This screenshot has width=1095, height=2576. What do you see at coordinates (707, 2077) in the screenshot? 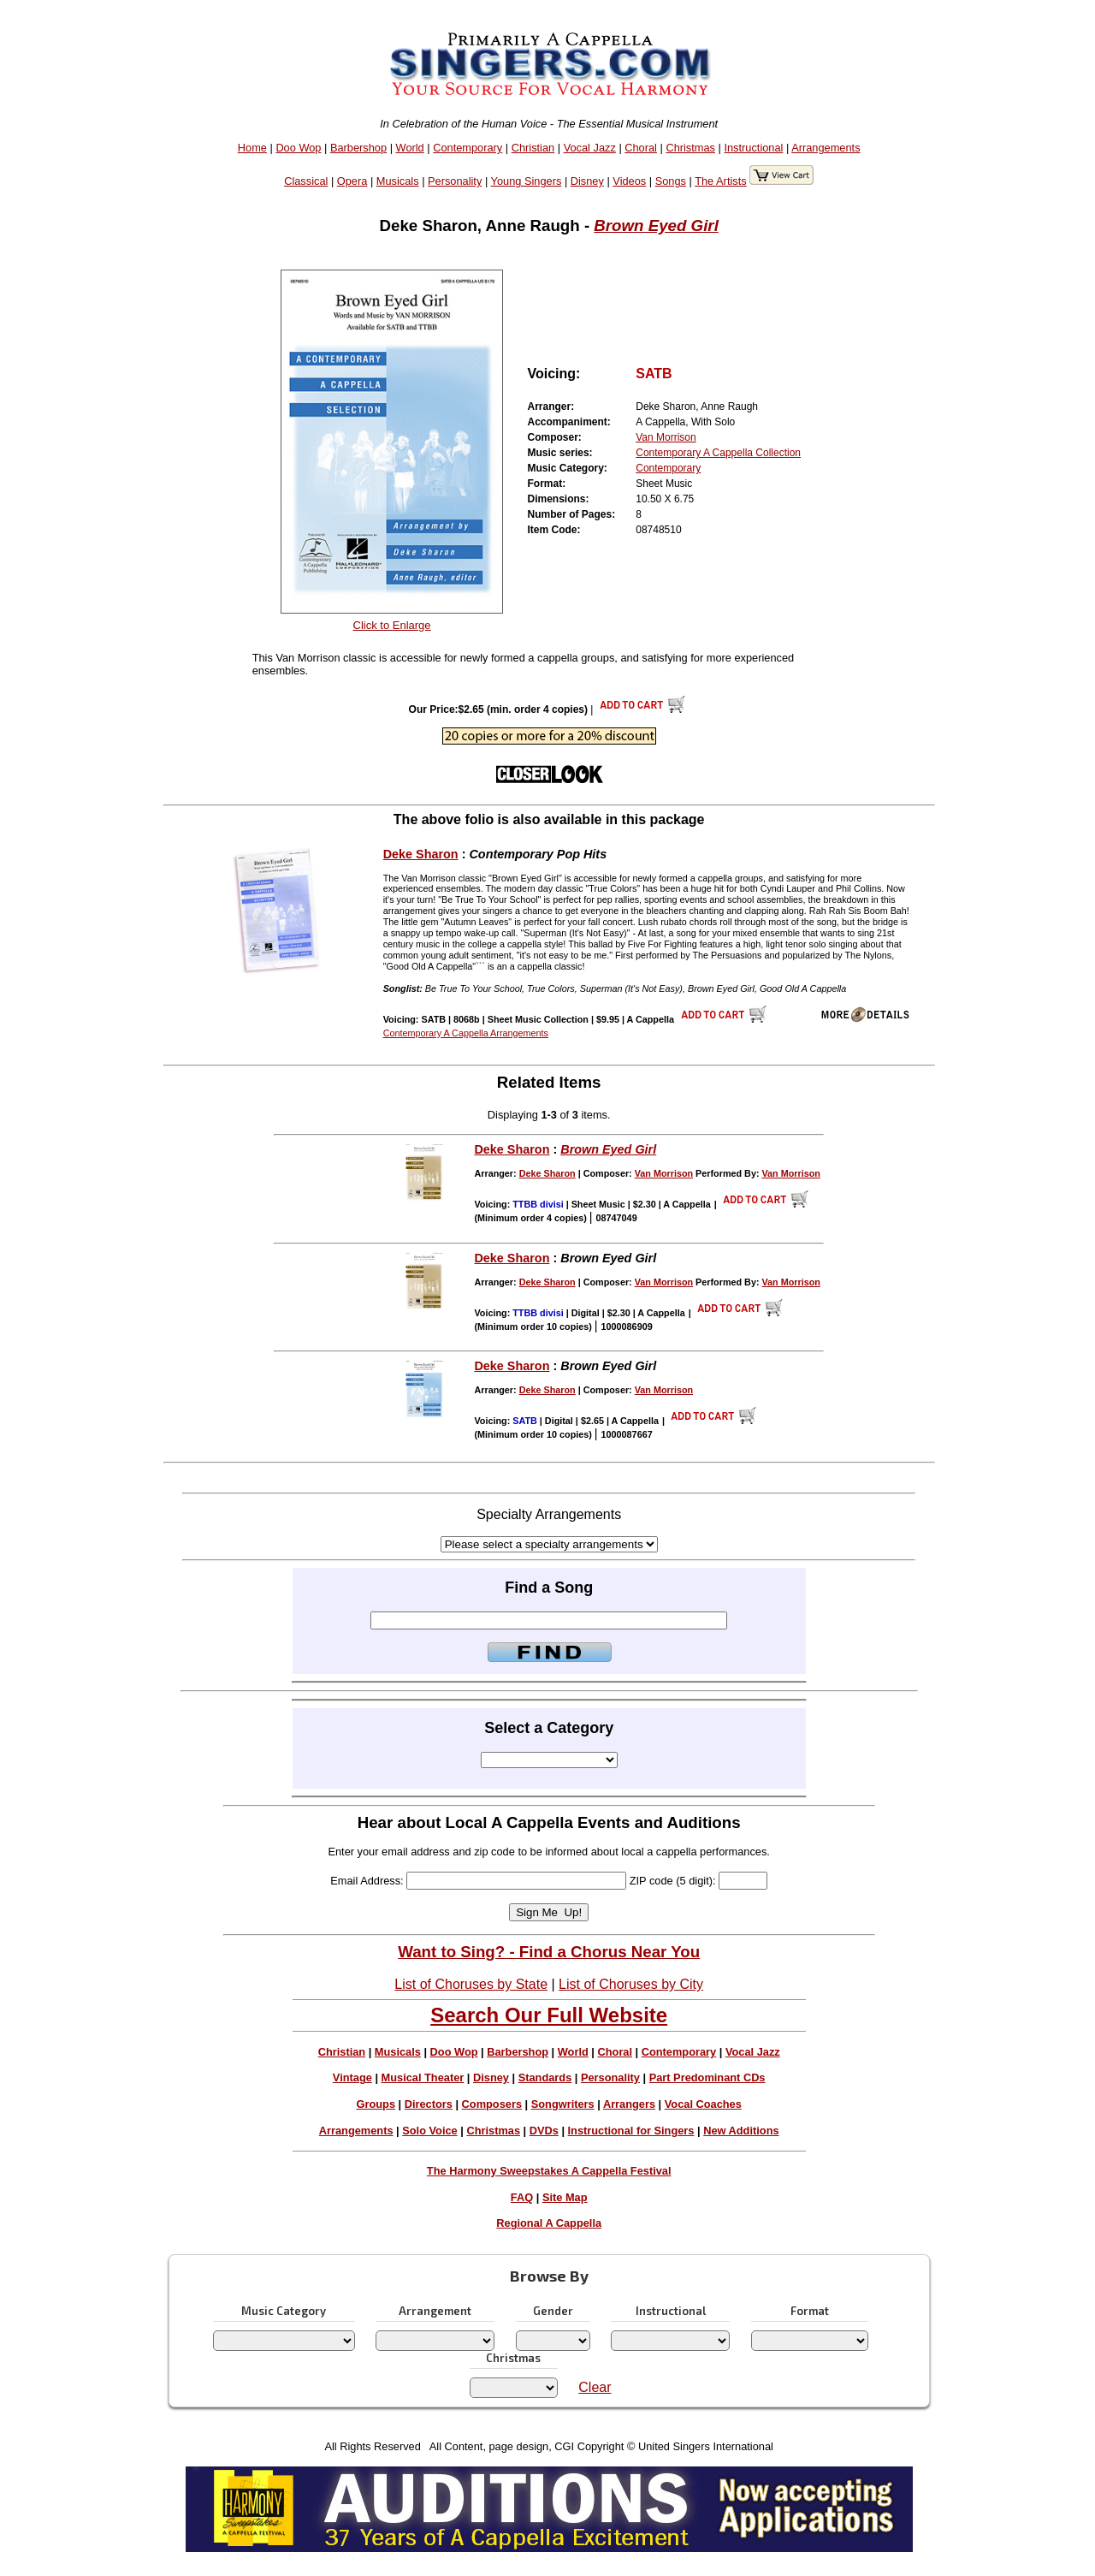
I see `Part Predominant CDs` at bounding box center [707, 2077].